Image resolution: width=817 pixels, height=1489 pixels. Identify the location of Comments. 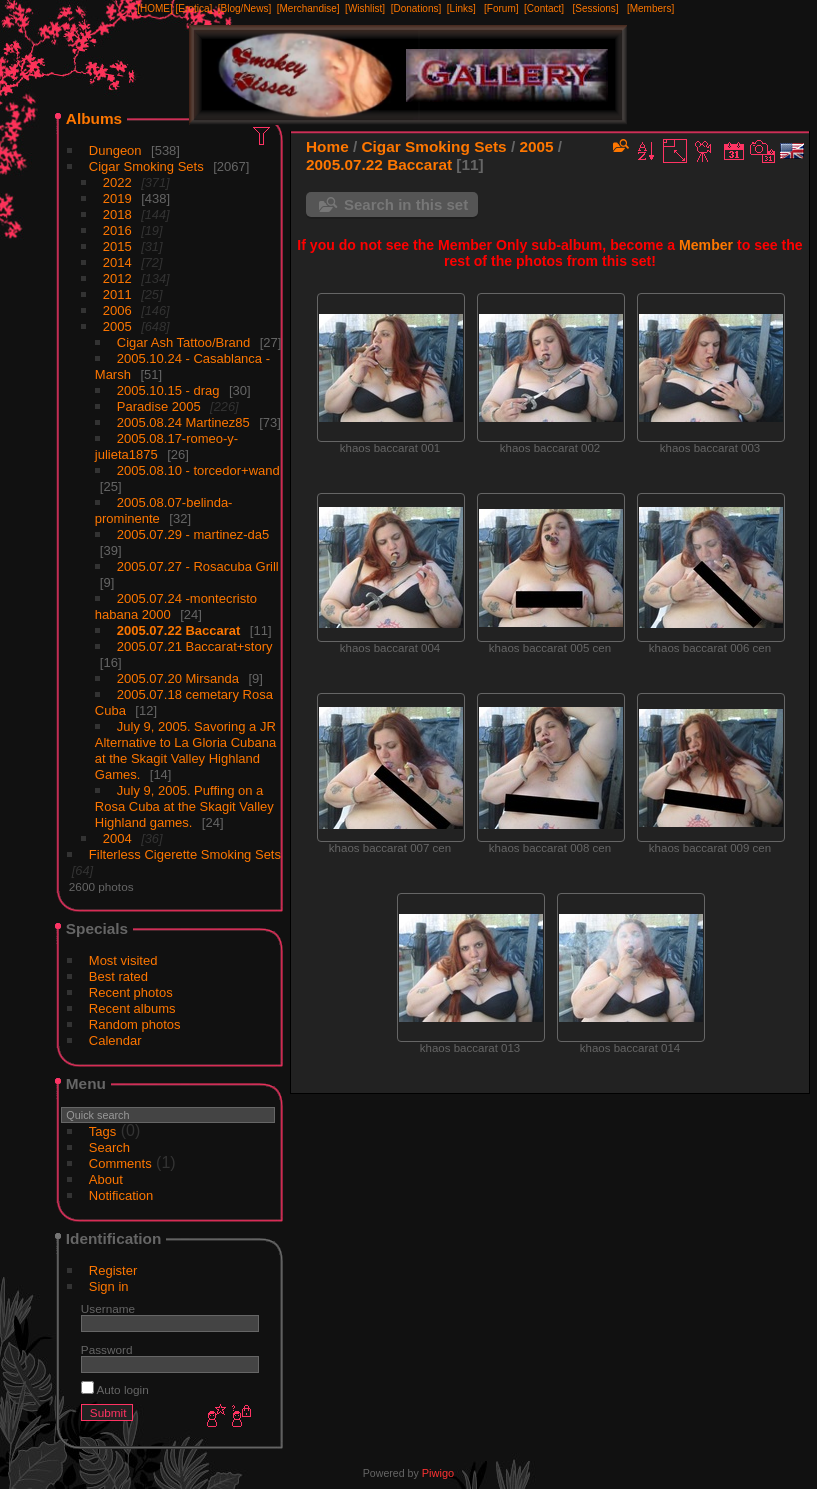
(120, 1163).